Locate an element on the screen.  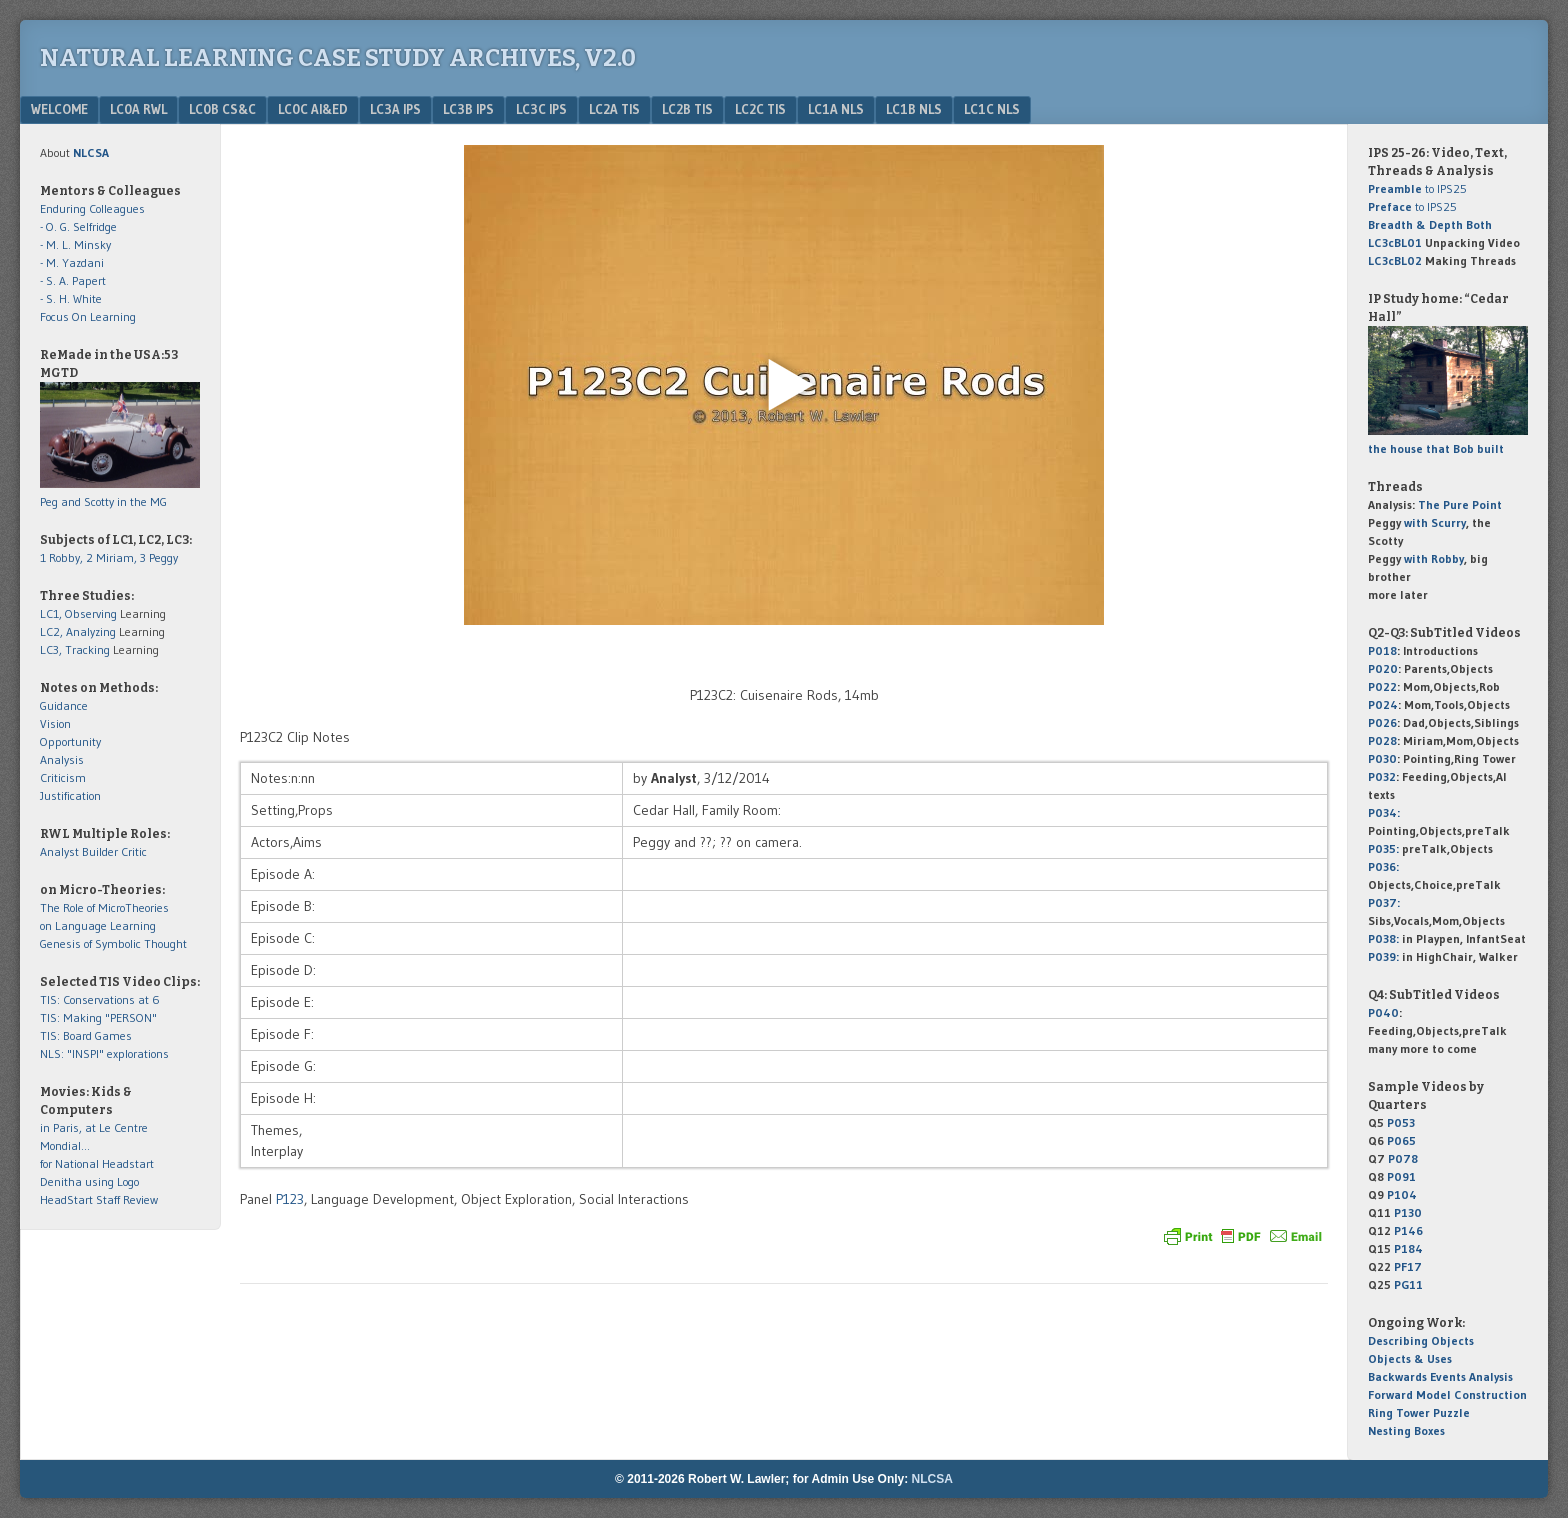
PG11 is located at coordinates (1408, 1284).